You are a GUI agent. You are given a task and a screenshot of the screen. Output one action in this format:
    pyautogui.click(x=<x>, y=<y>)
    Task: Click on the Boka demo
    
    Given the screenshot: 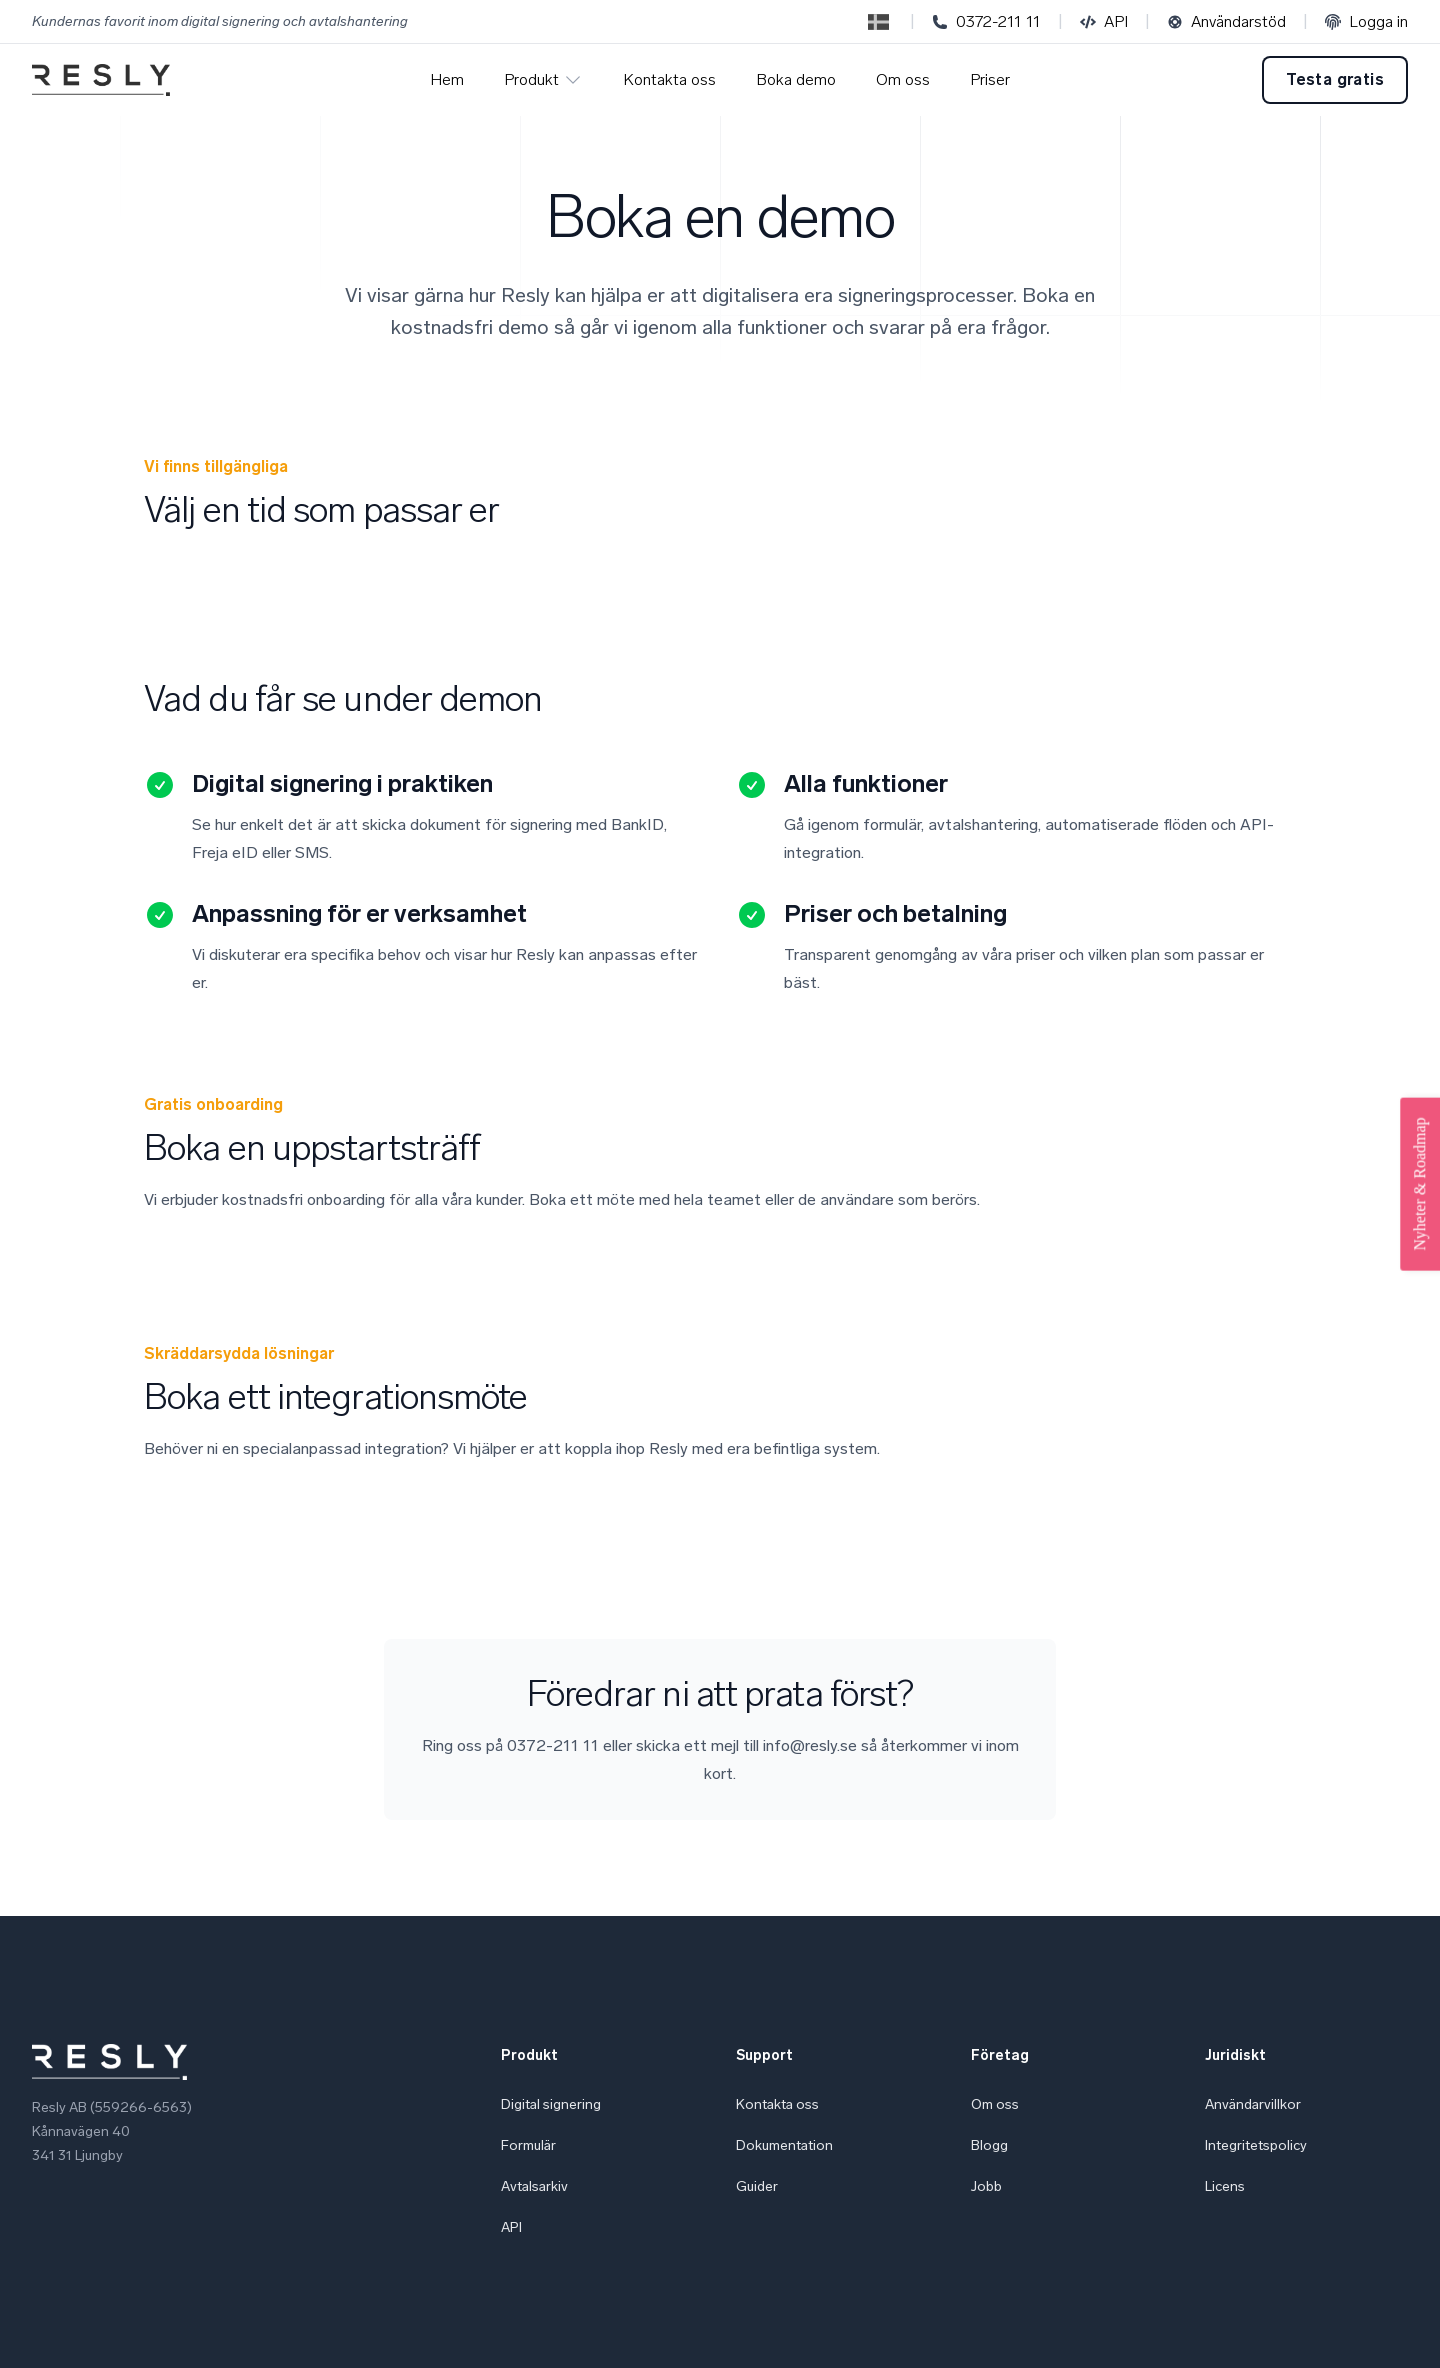 What is the action you would take?
    pyautogui.click(x=796, y=79)
    